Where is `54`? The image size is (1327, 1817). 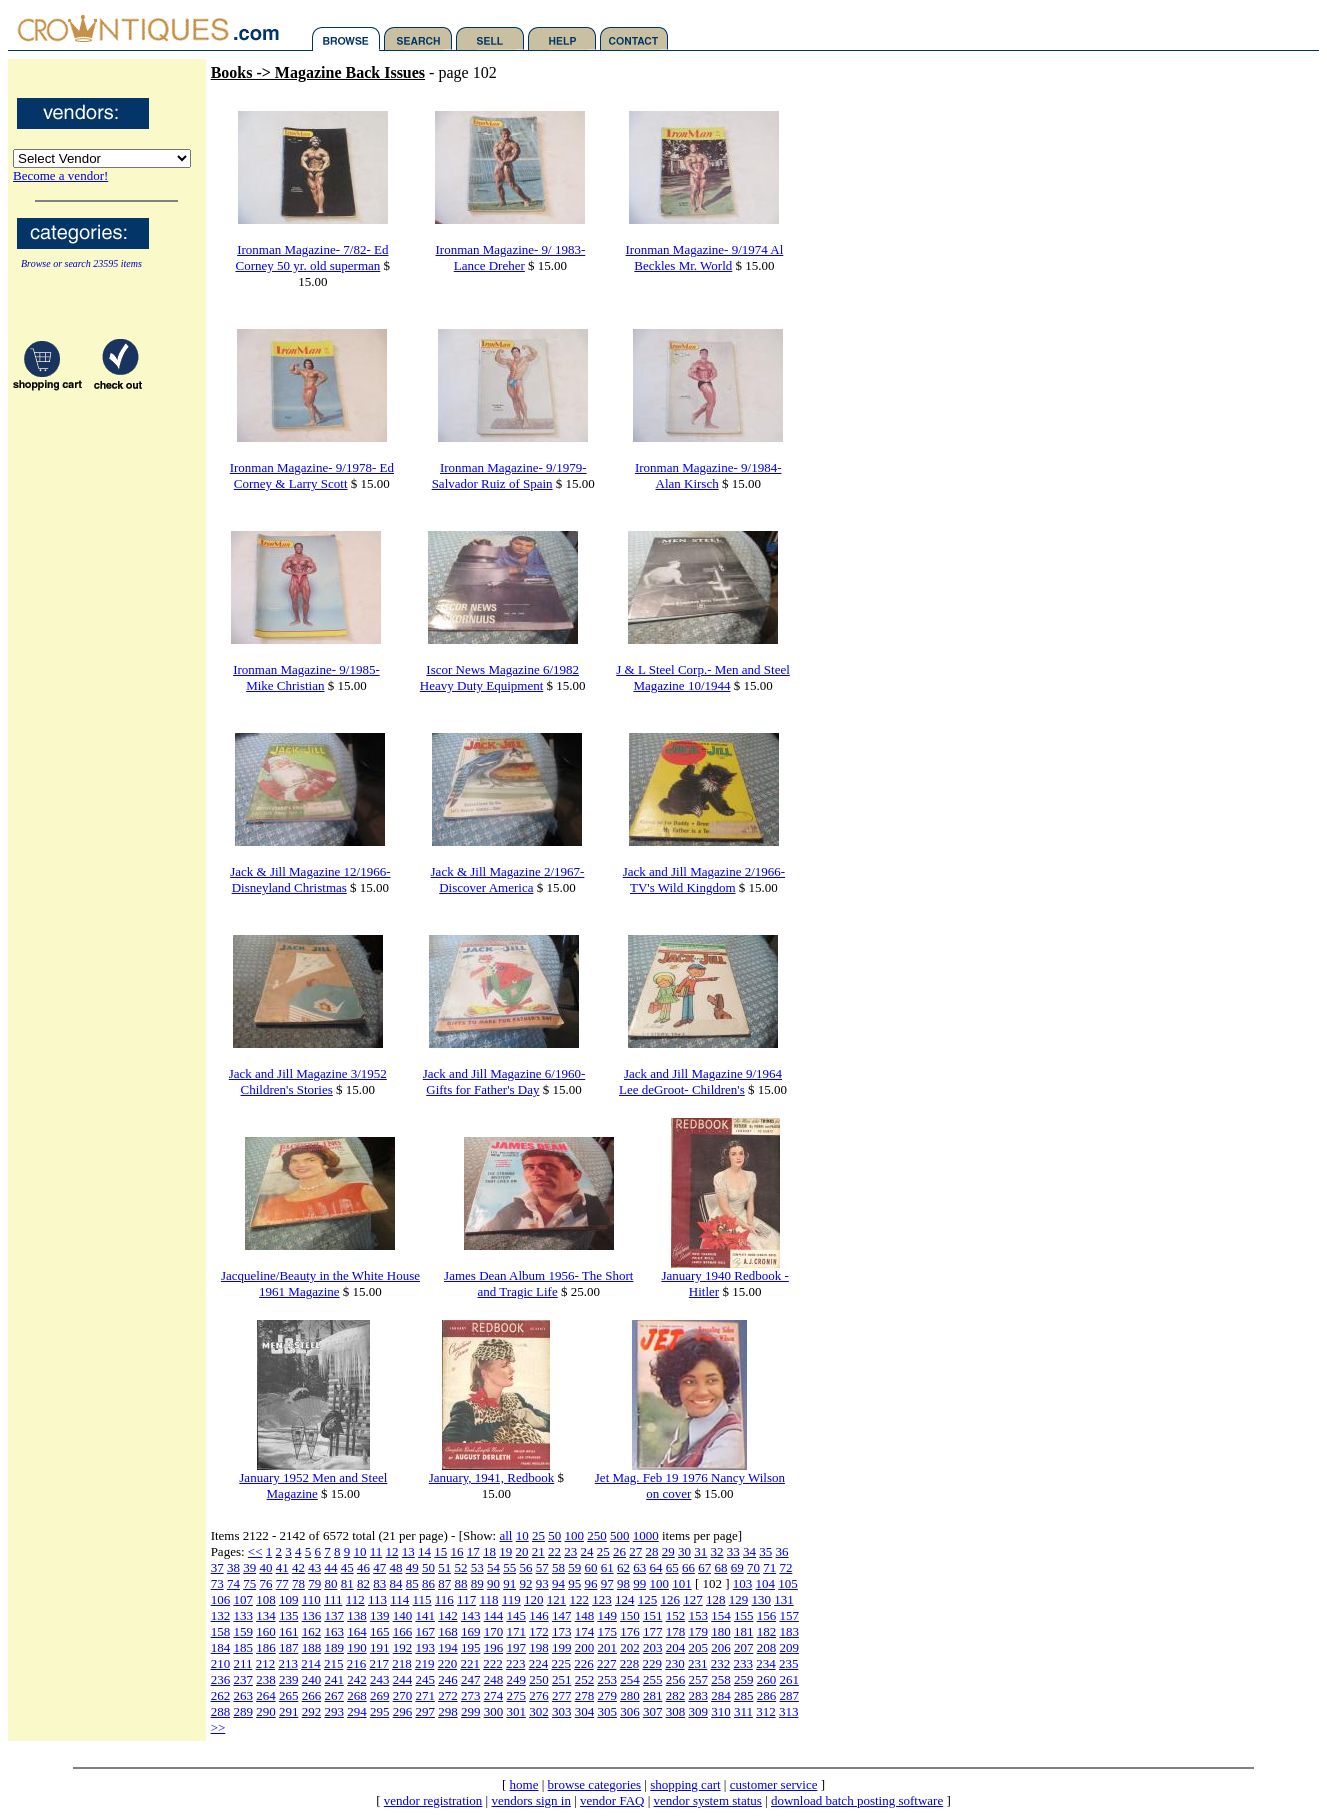
54 is located at coordinates (493, 1567).